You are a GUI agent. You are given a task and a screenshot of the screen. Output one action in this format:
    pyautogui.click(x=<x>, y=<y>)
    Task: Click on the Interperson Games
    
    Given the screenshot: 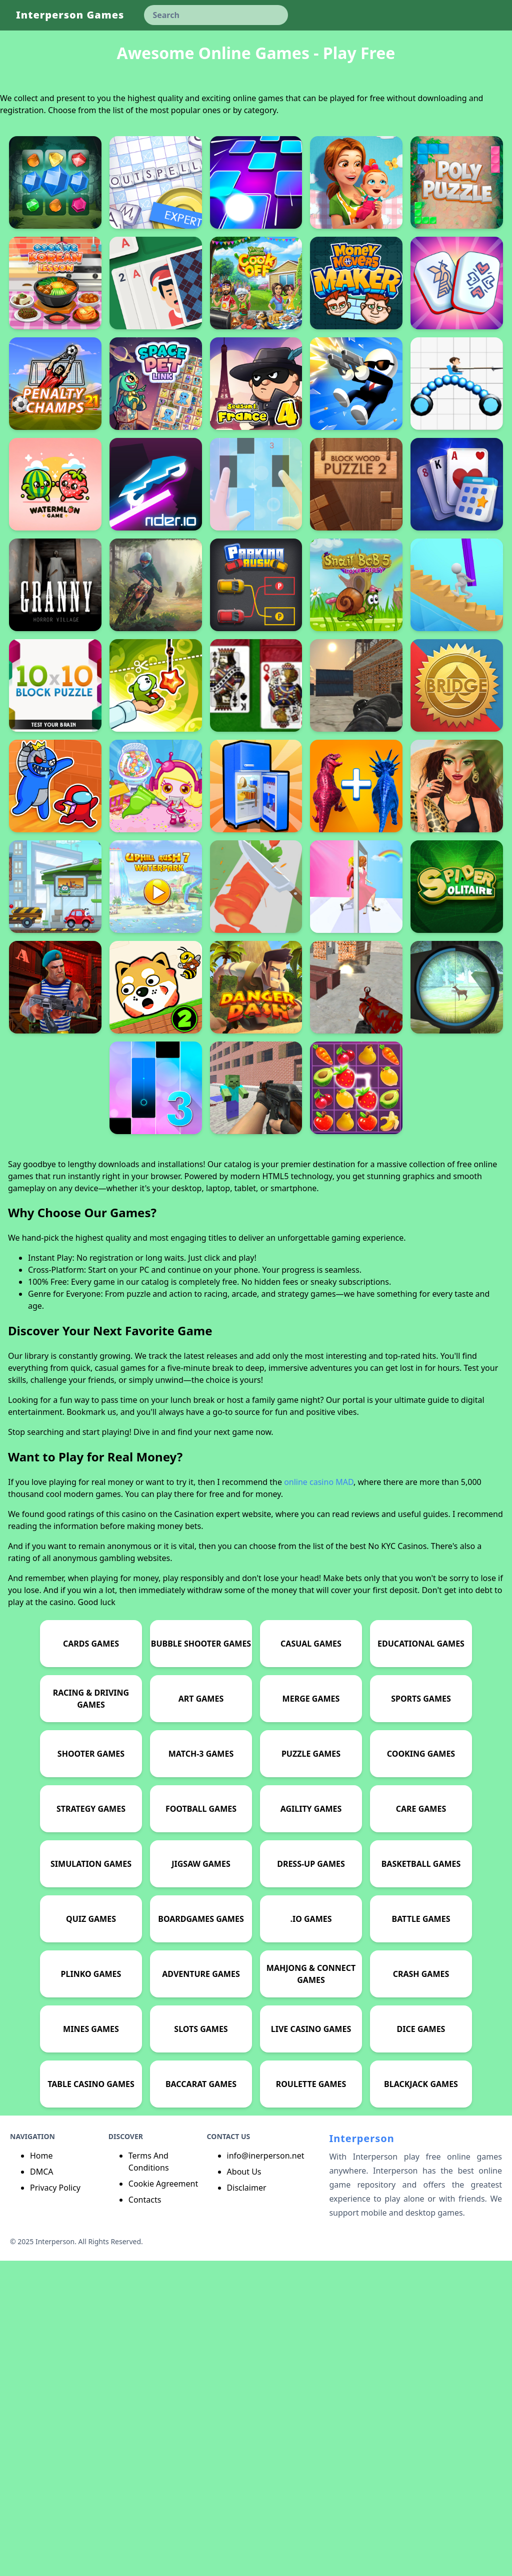 What is the action you would take?
    pyautogui.click(x=70, y=15)
    